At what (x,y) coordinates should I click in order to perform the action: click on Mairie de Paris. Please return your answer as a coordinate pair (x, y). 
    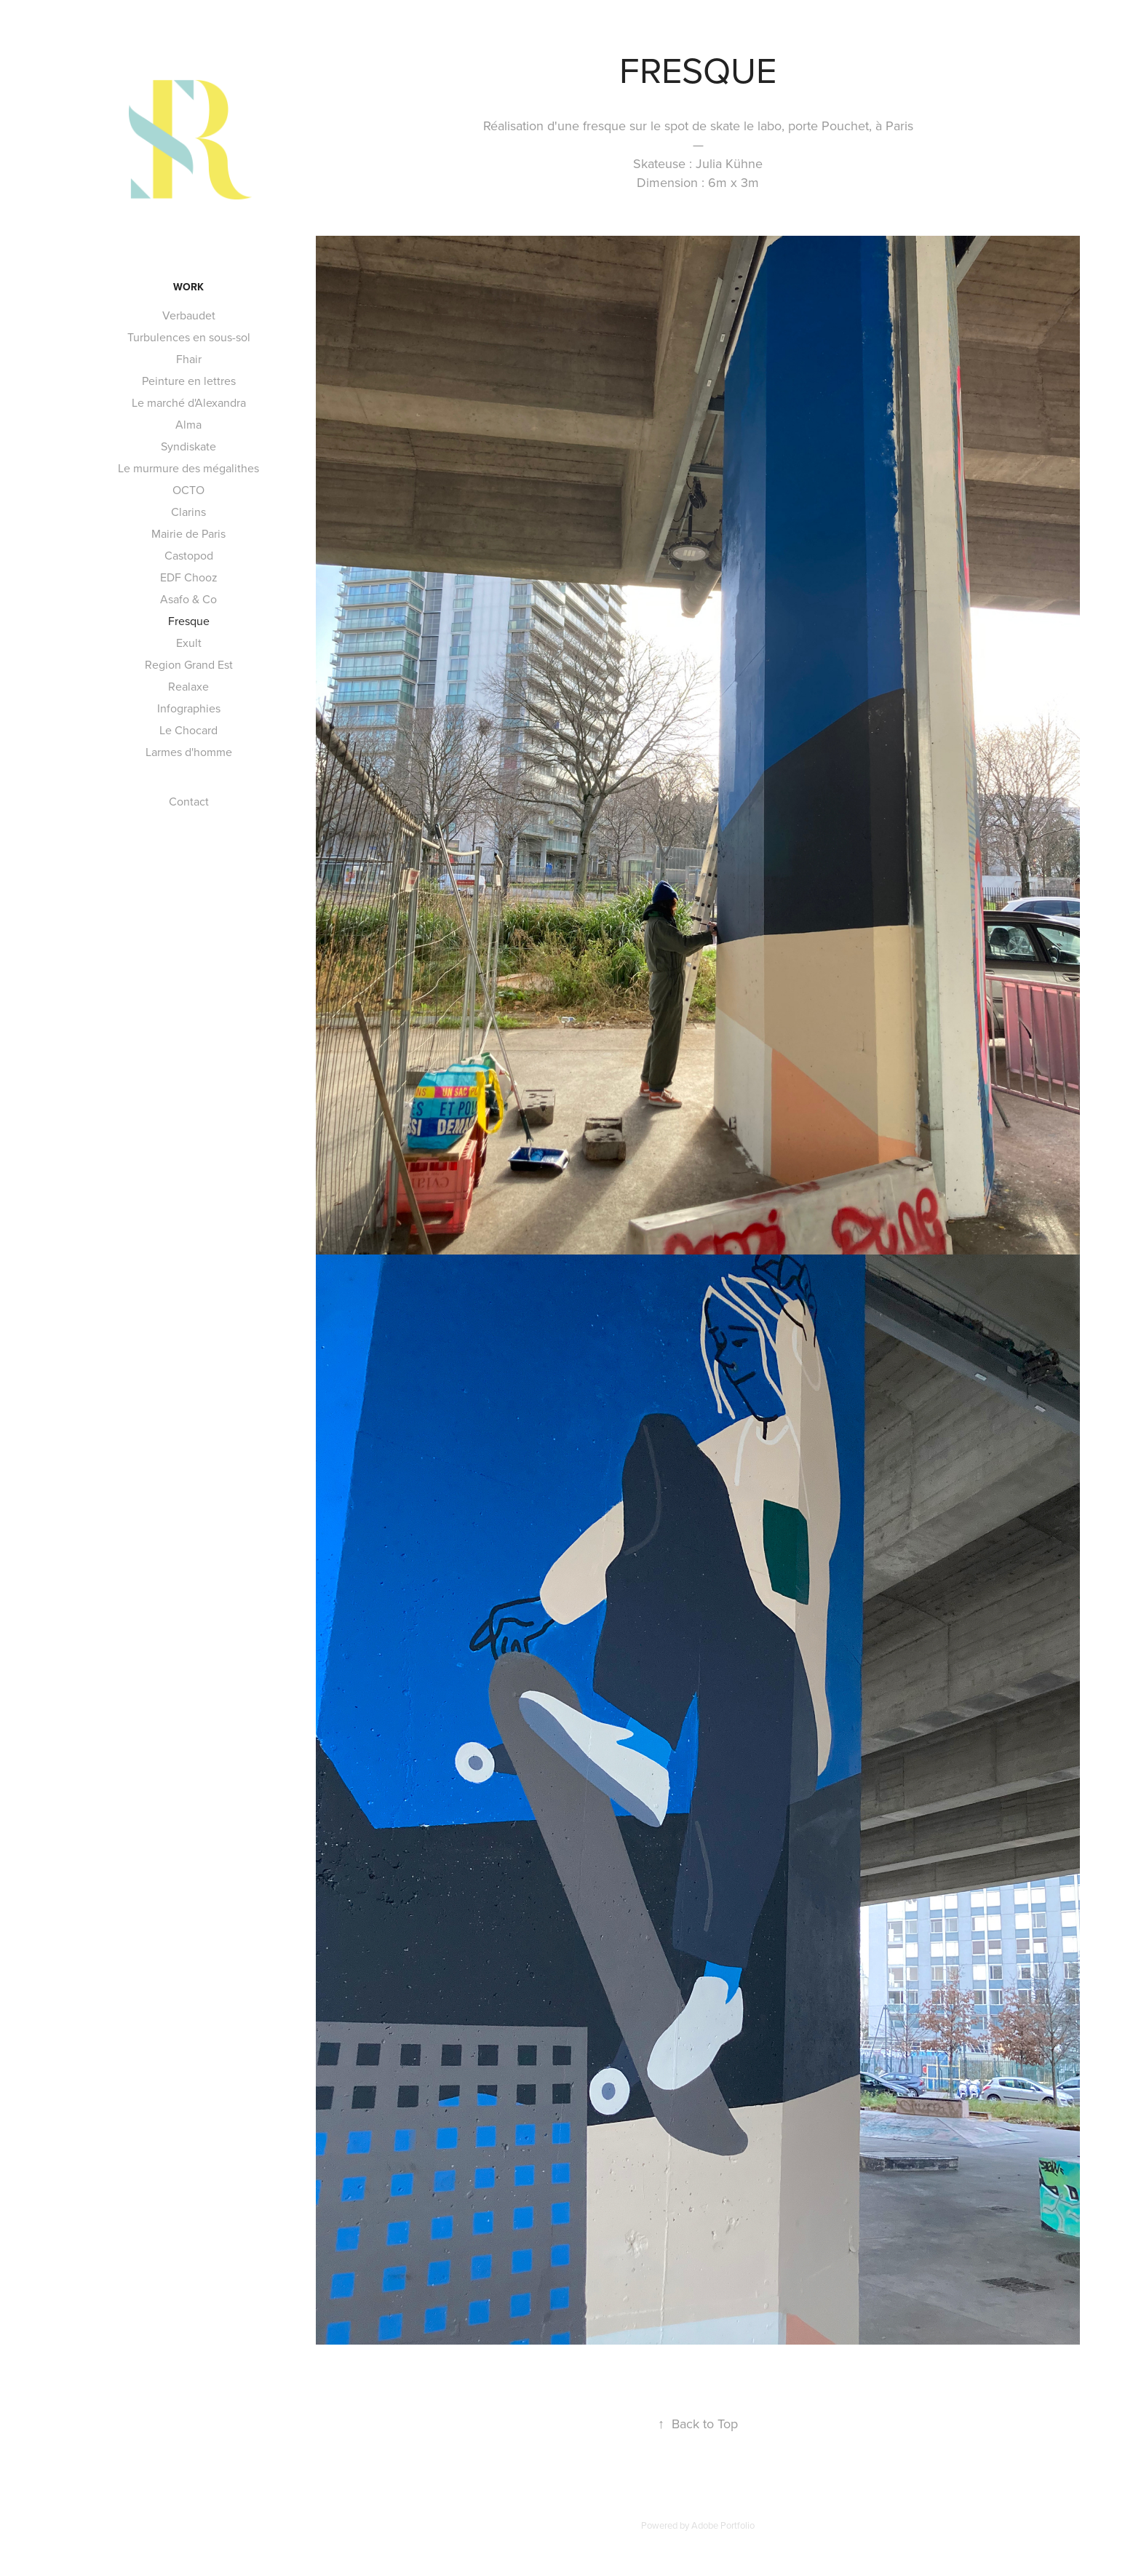
    Looking at the image, I should click on (188, 533).